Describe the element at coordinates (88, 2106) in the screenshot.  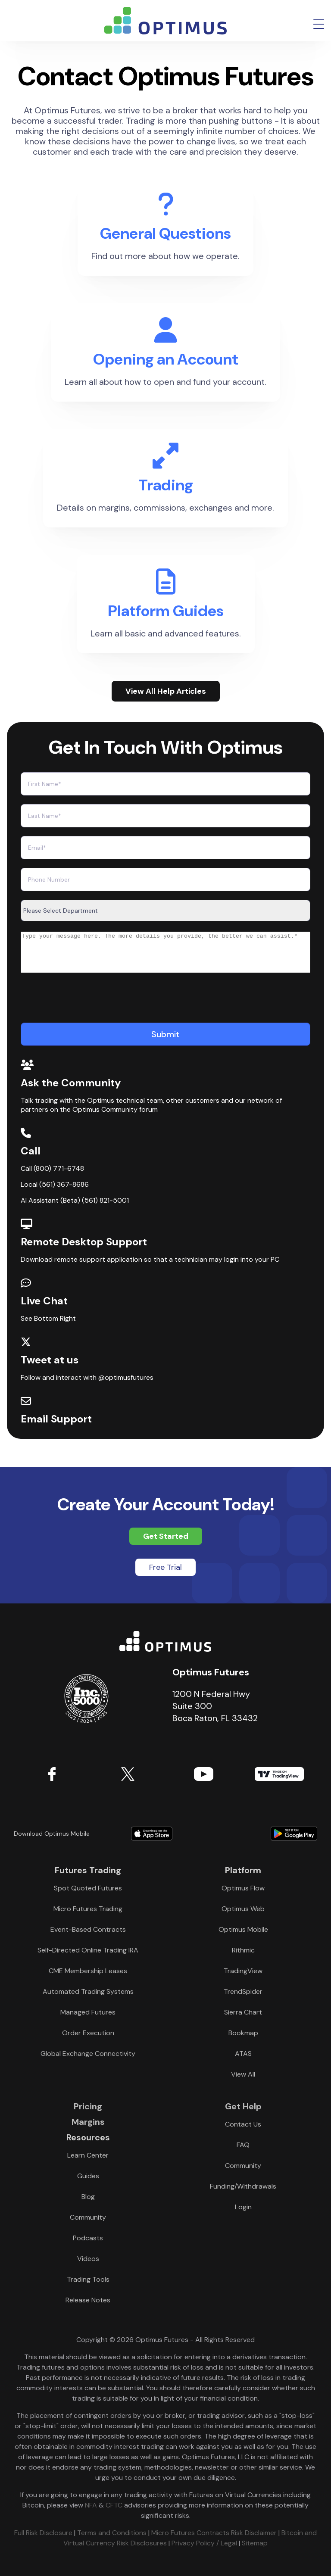
I see `Pricing` at that location.